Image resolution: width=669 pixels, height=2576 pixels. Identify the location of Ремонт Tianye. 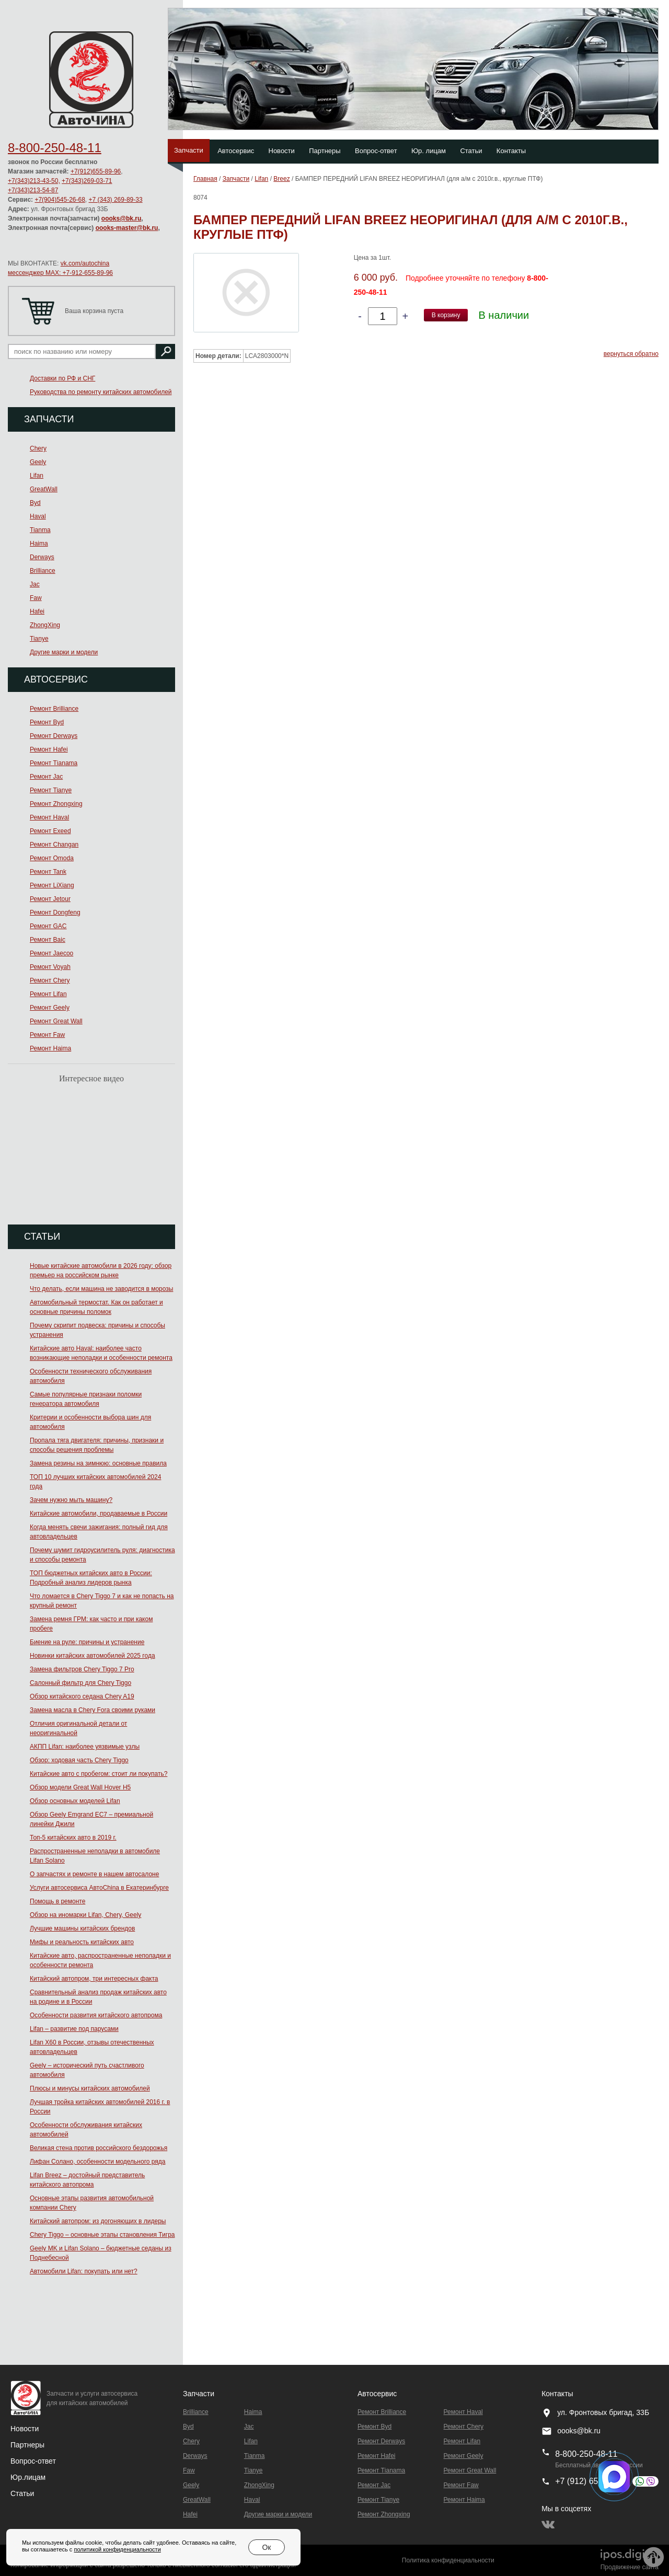
(51, 790).